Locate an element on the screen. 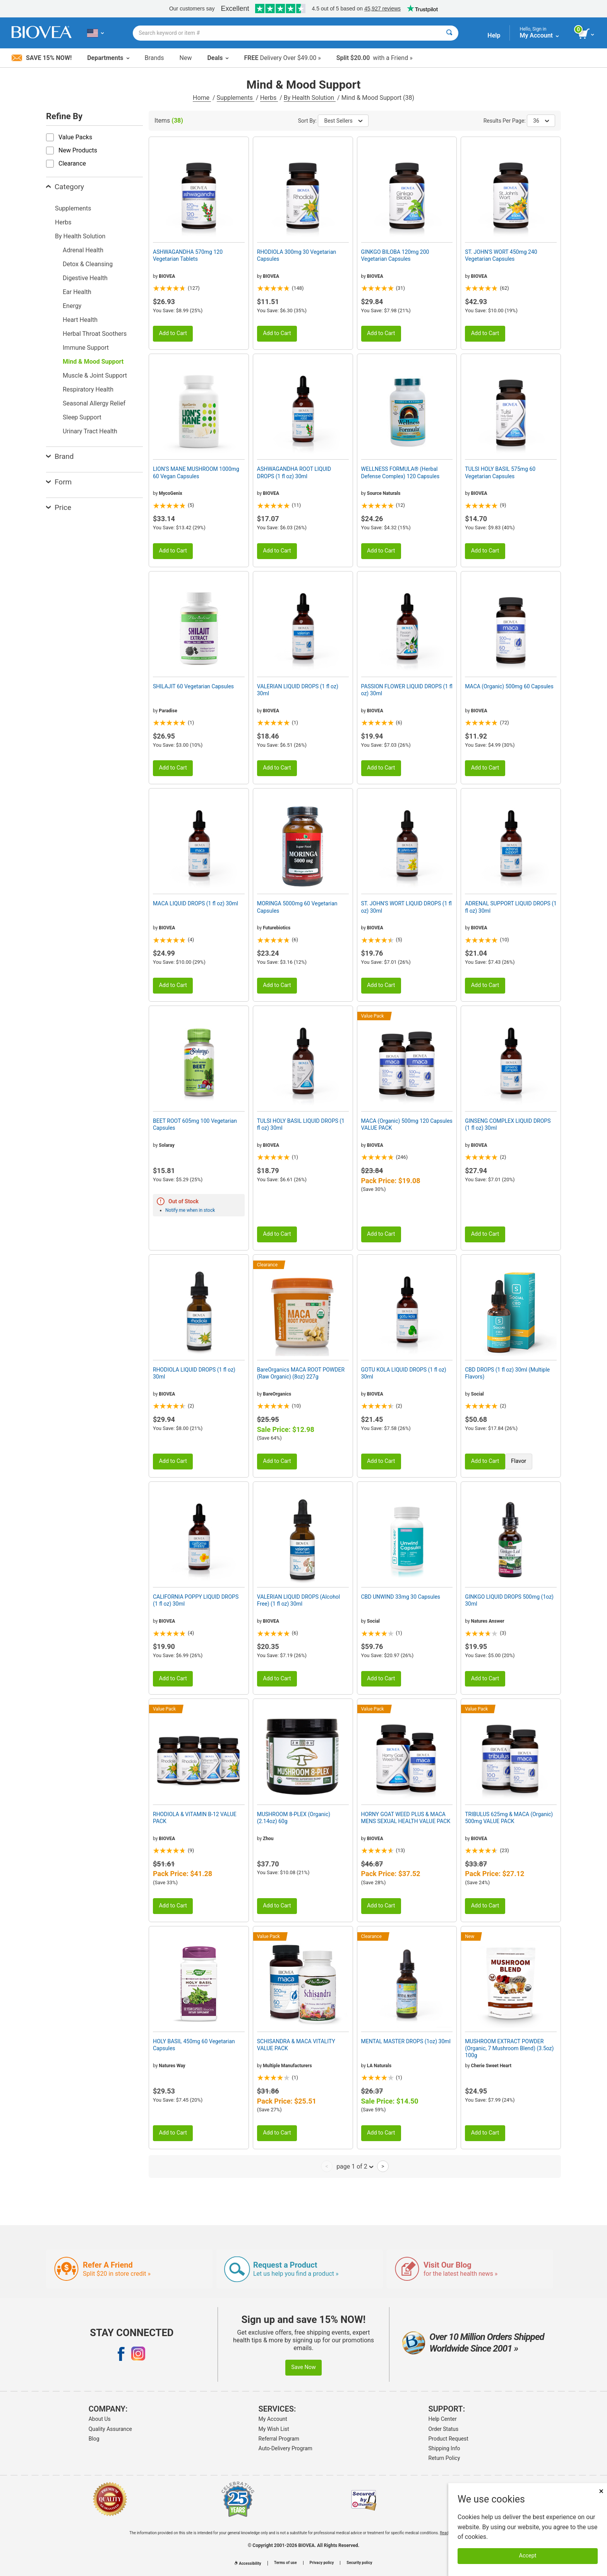 The height and width of the screenshot is (2576, 607). Herbs is located at coordinates (269, 97).